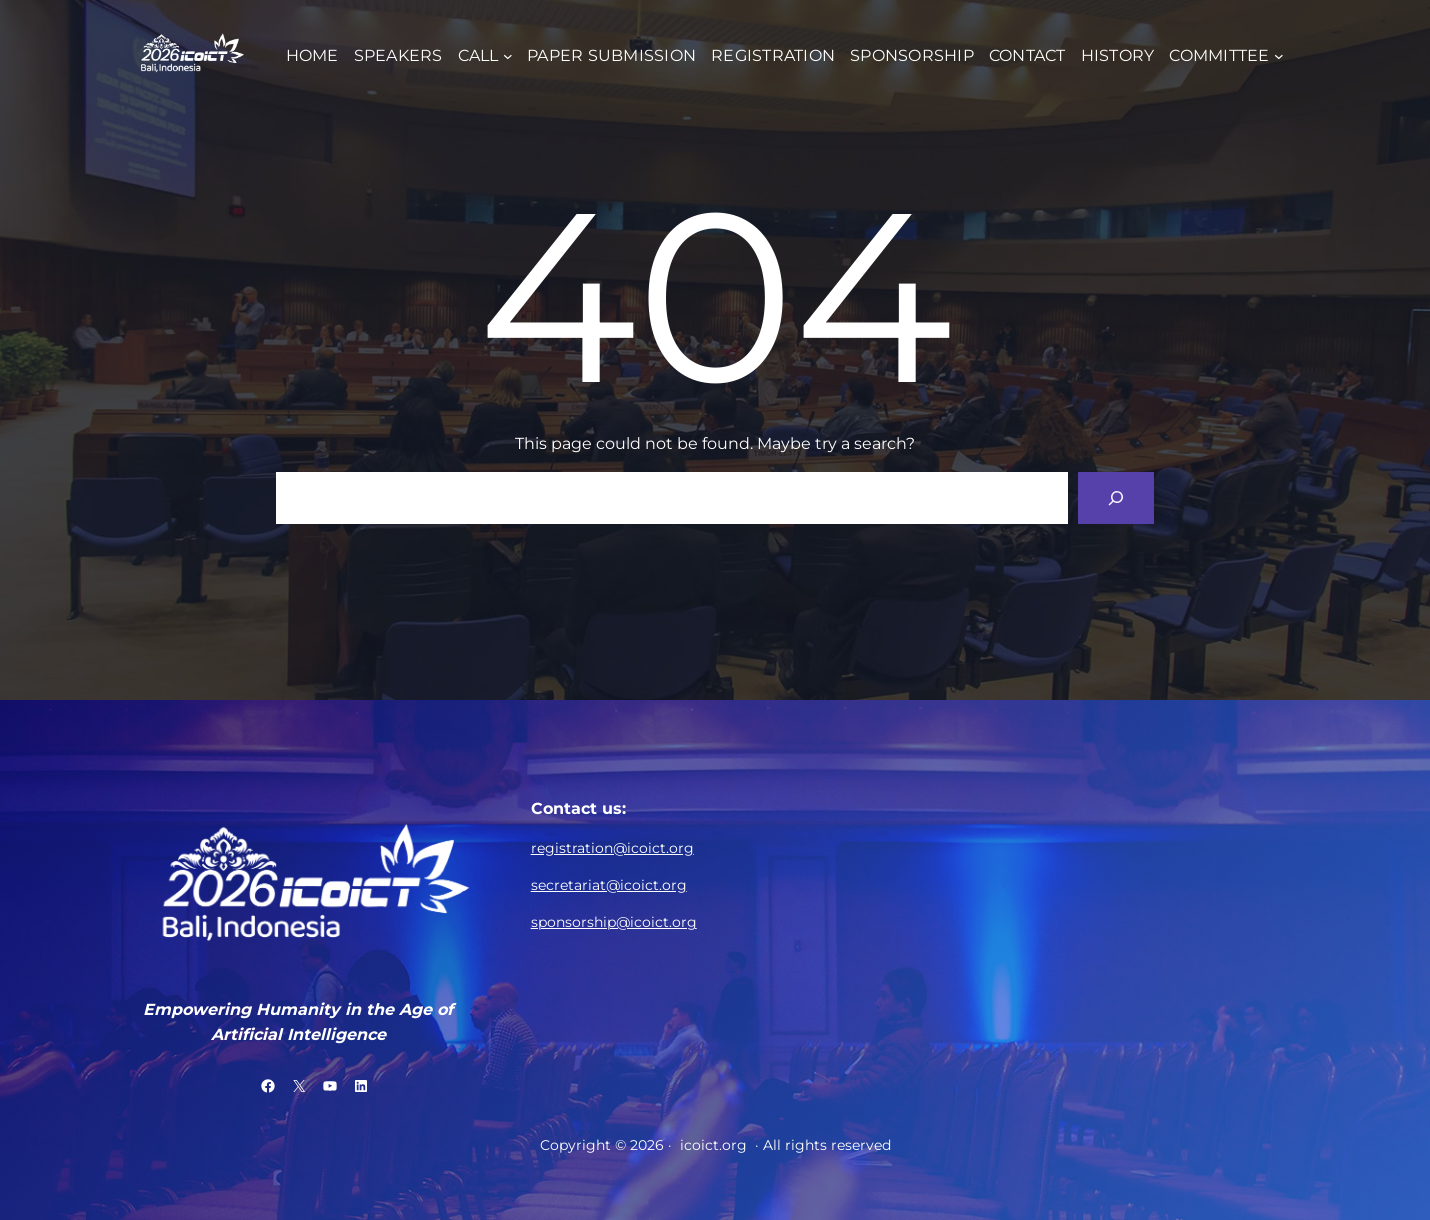 This screenshot has height=1220, width=1430. I want to click on sponsorship@icoict.org, so click(614, 922).